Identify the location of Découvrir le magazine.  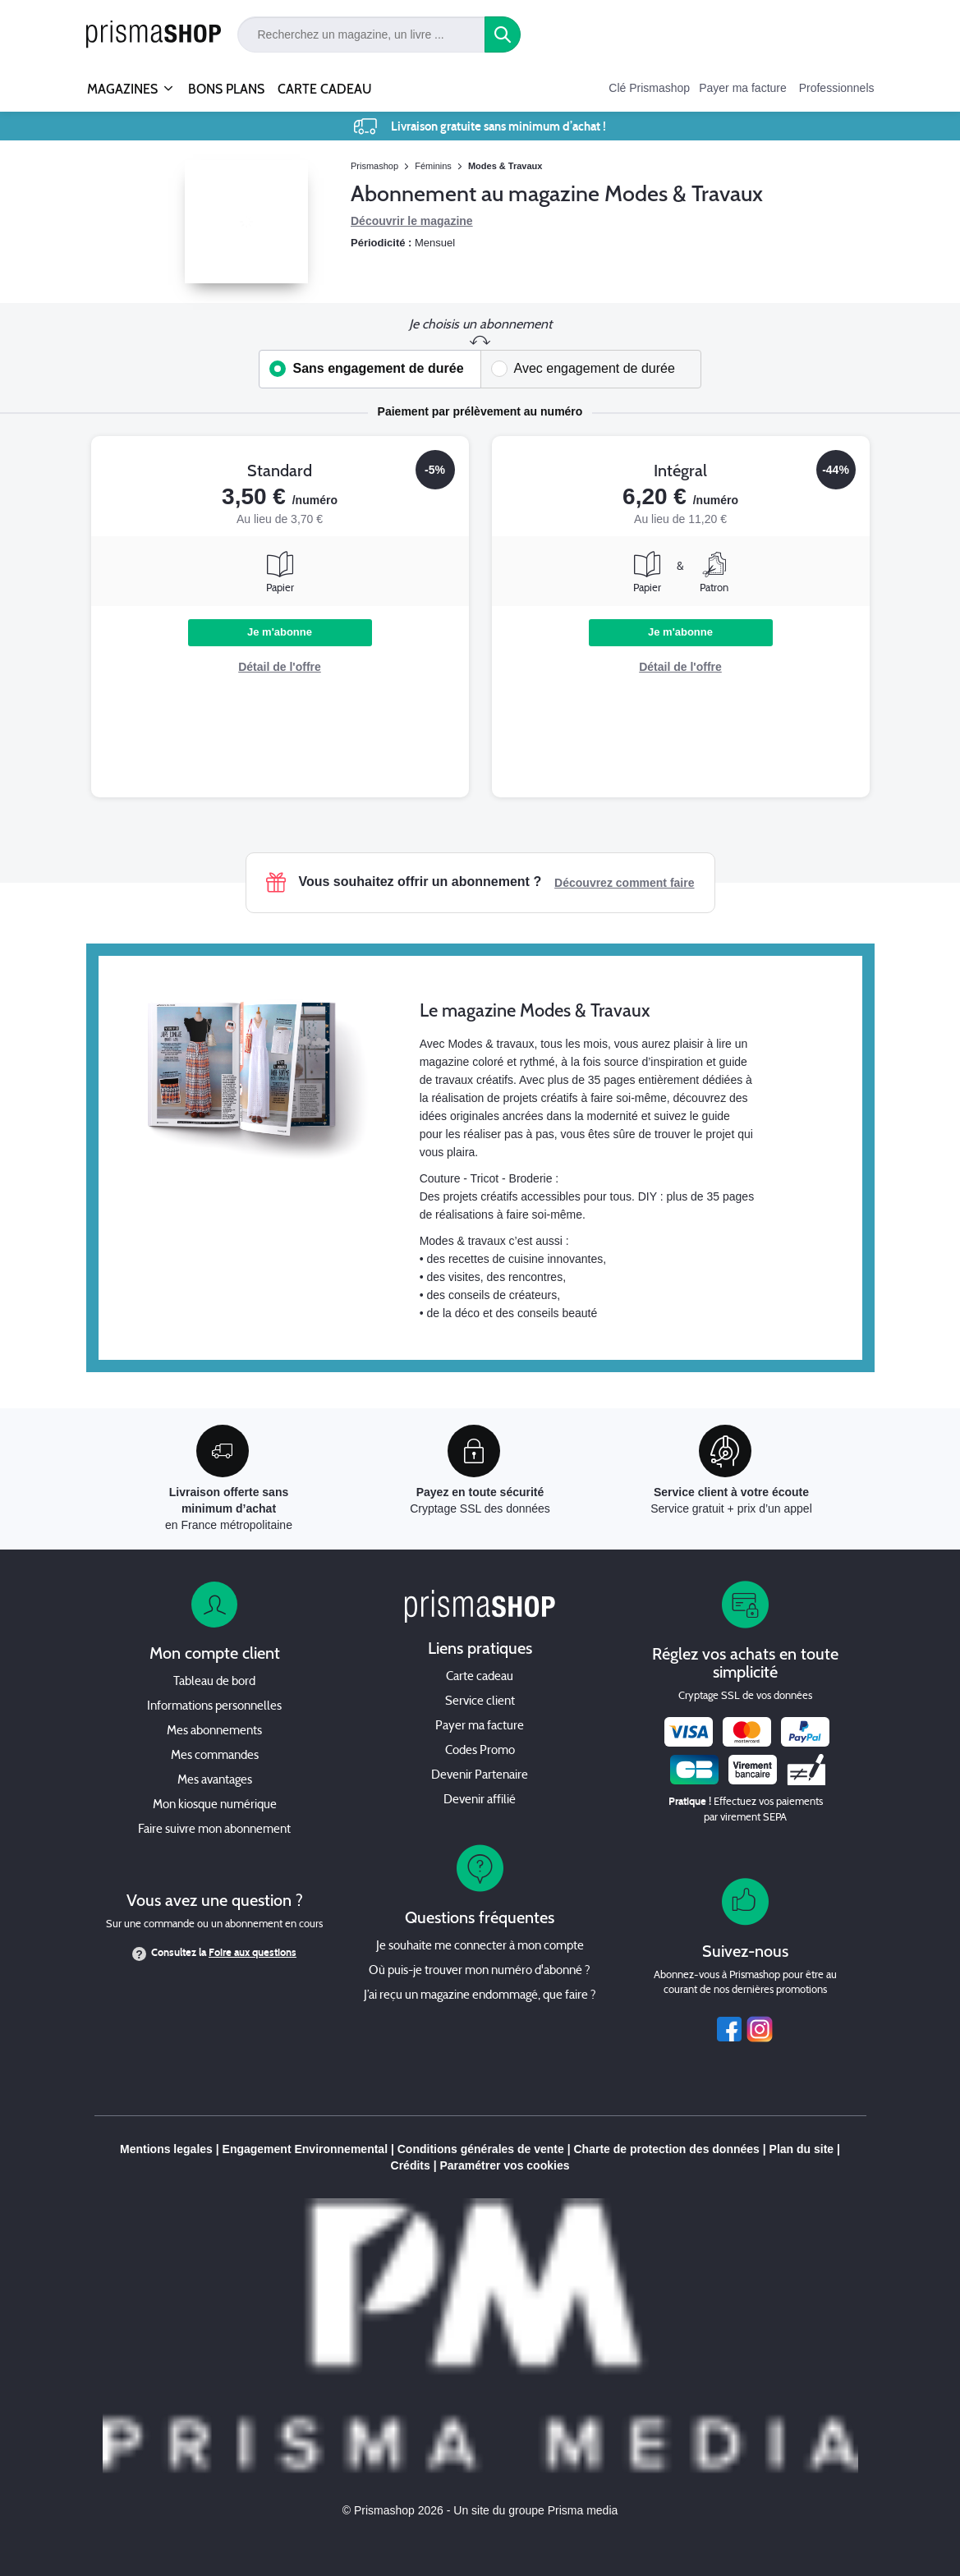
(412, 220).